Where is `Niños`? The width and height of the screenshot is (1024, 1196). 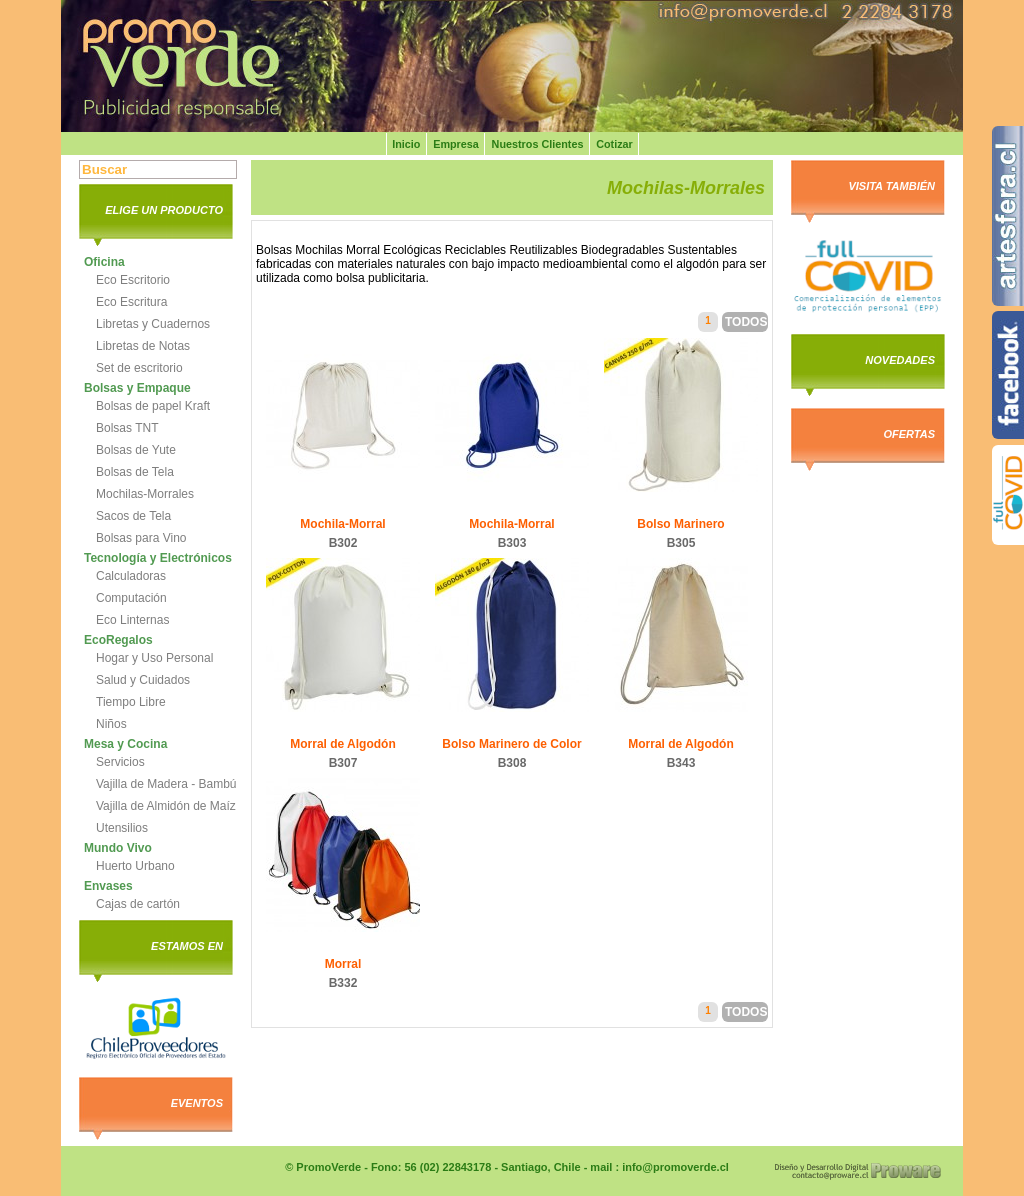
Niños is located at coordinates (111, 724).